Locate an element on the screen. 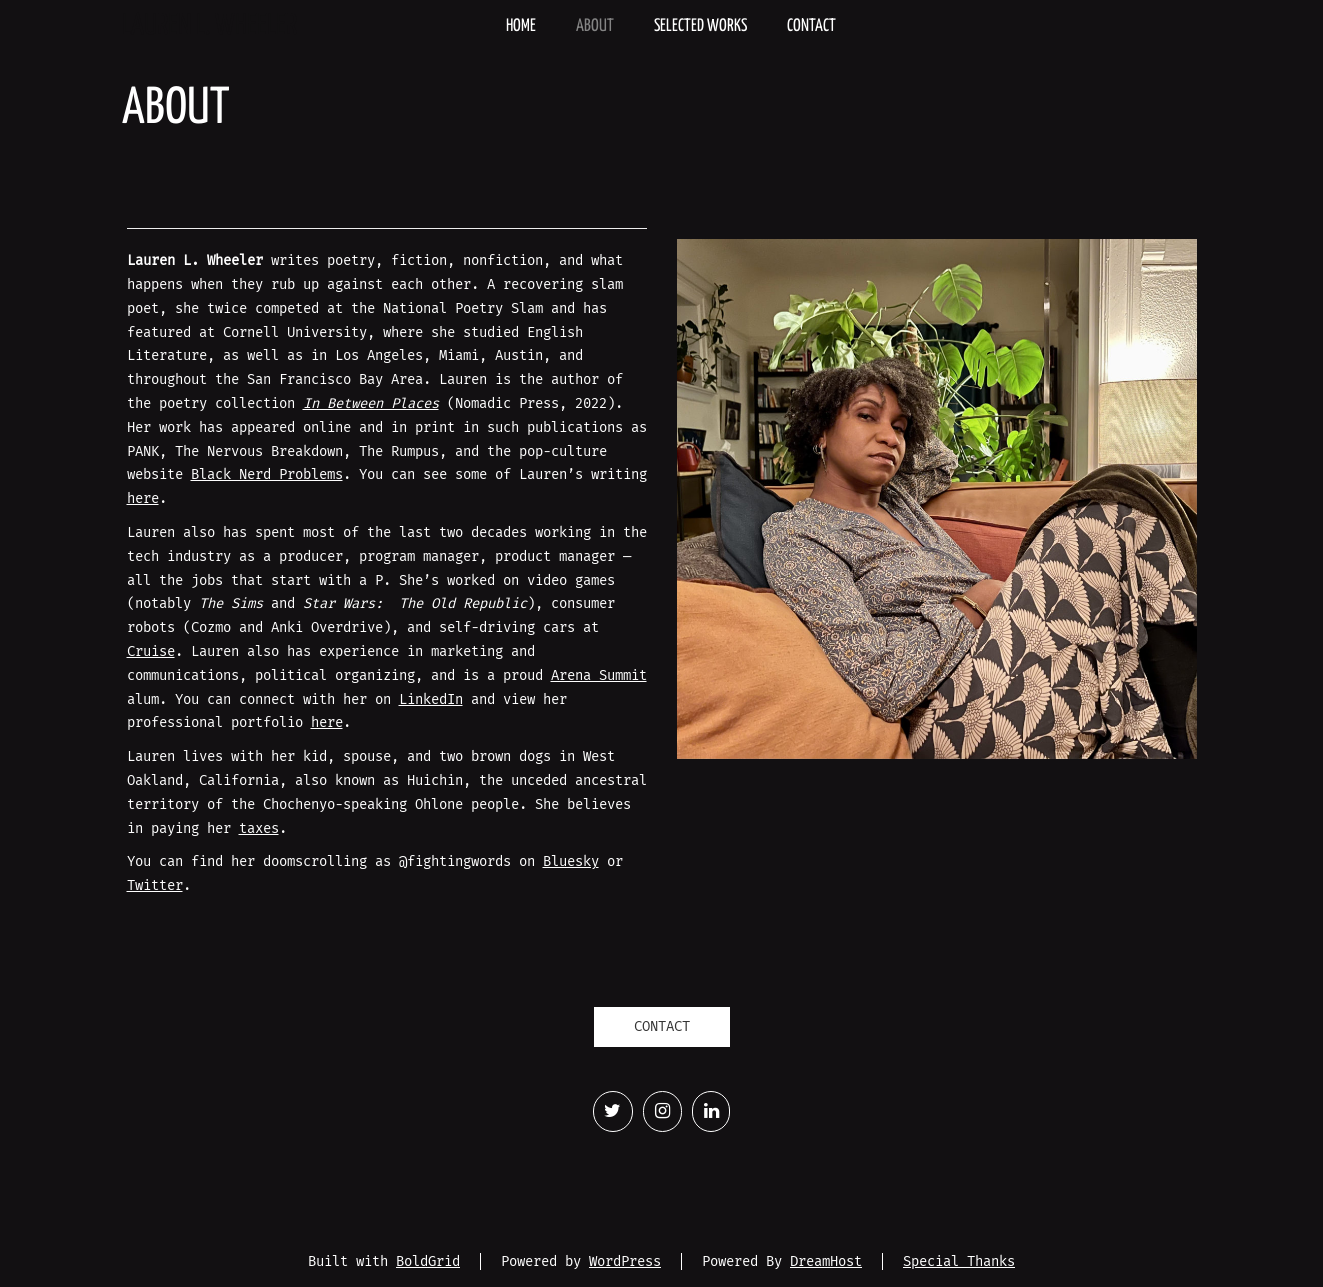 The image size is (1323, 1287). Selected Works is located at coordinates (700, 26).